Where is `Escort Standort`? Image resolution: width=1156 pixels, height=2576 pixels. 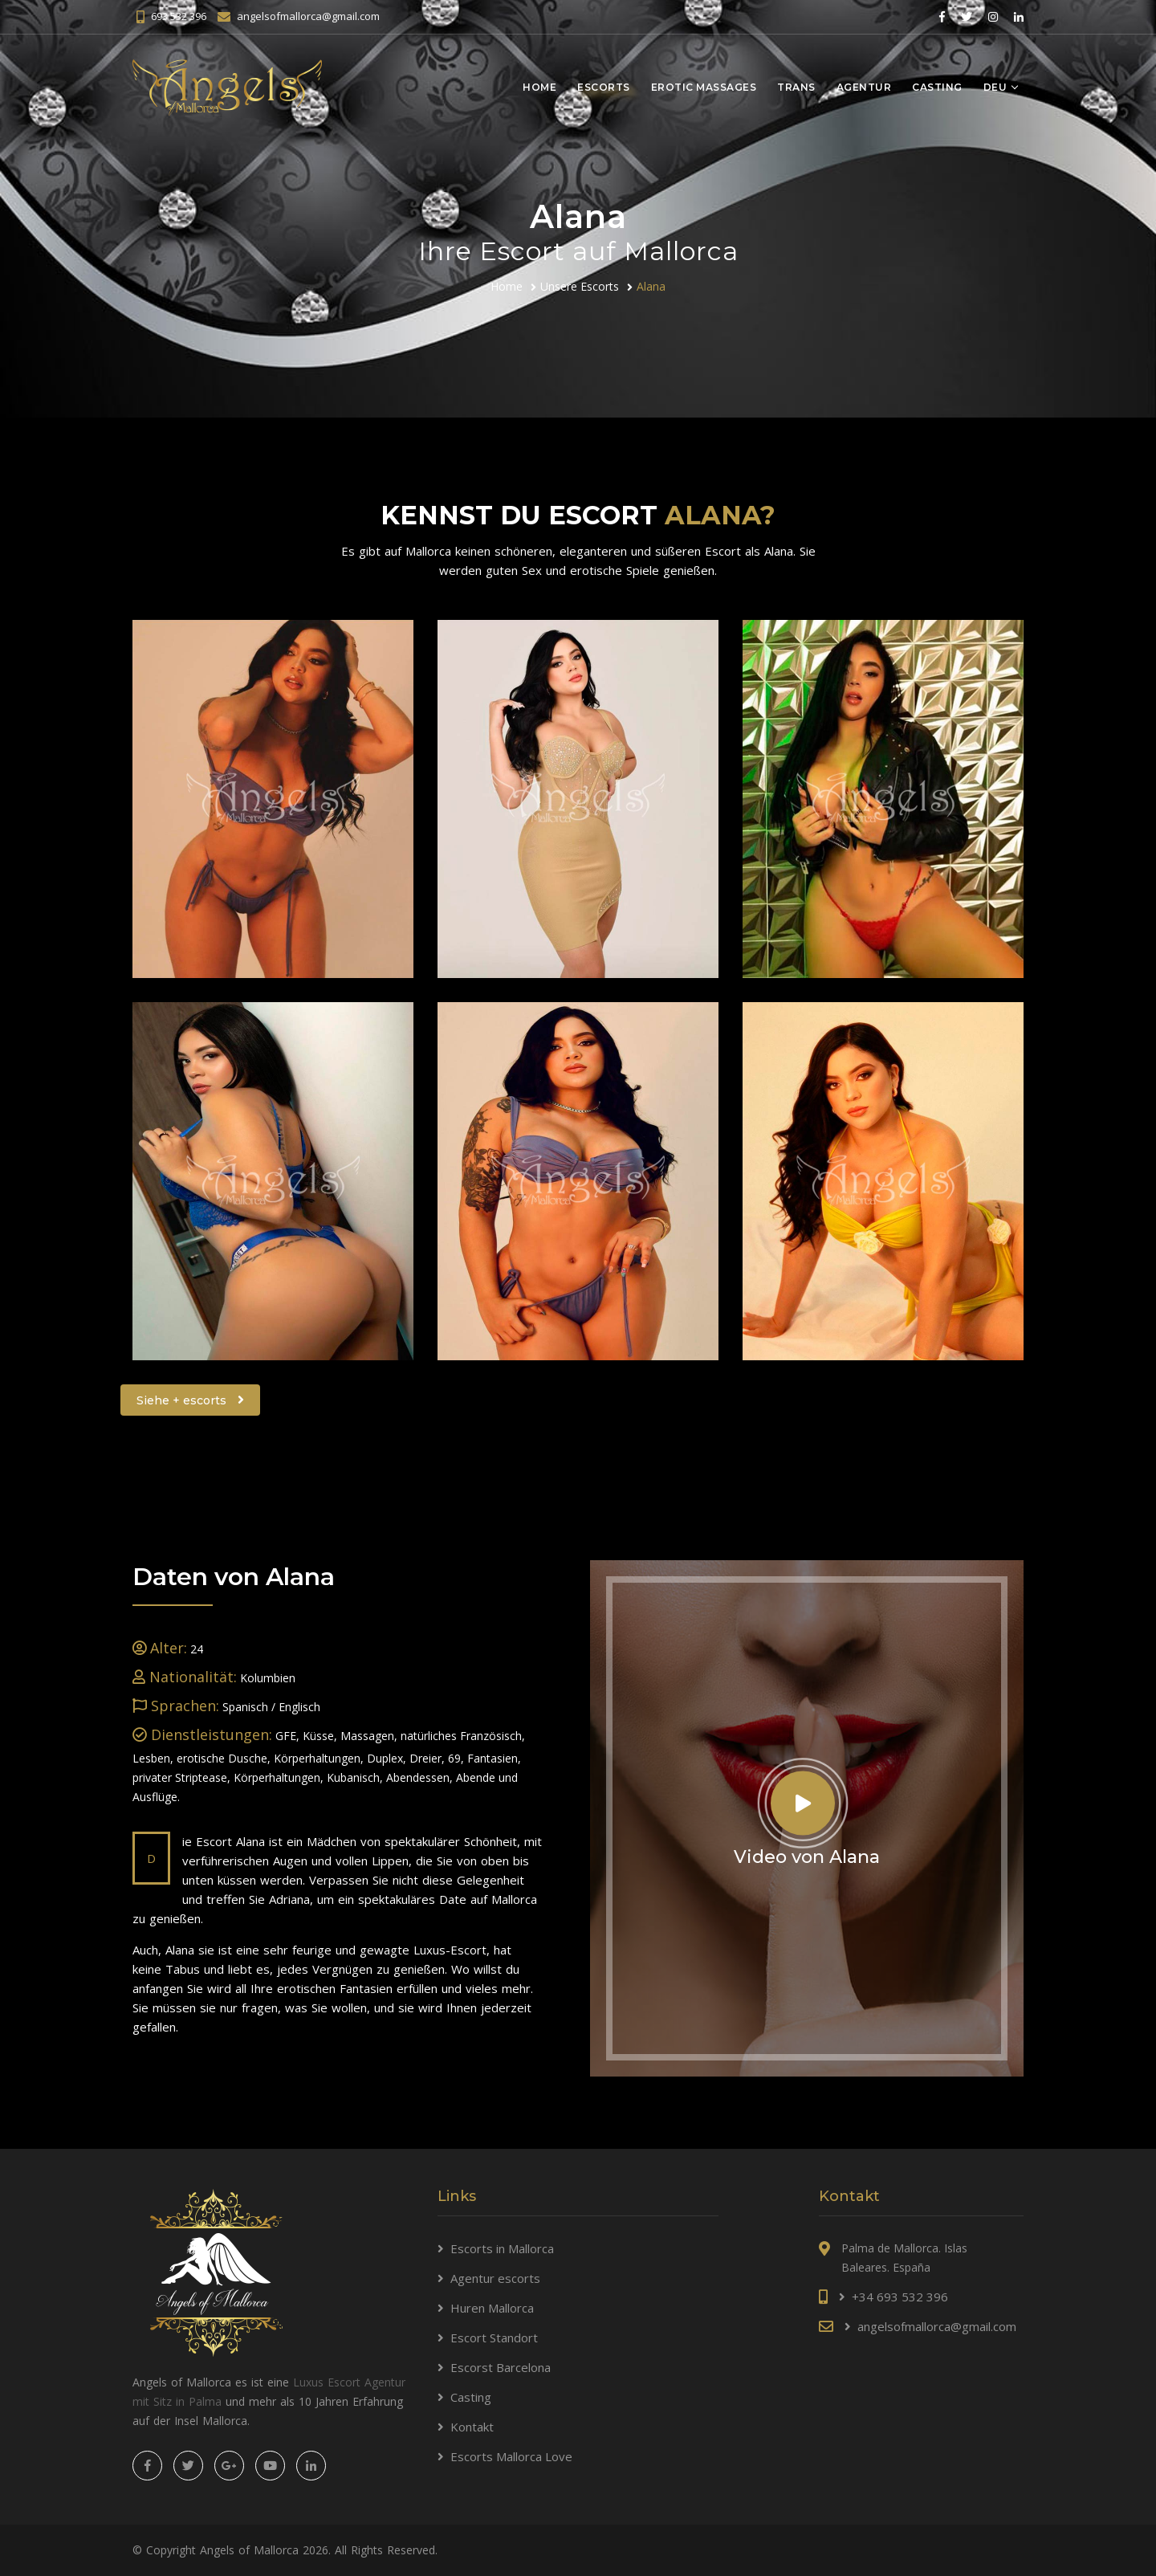 Escort Standort is located at coordinates (494, 2337).